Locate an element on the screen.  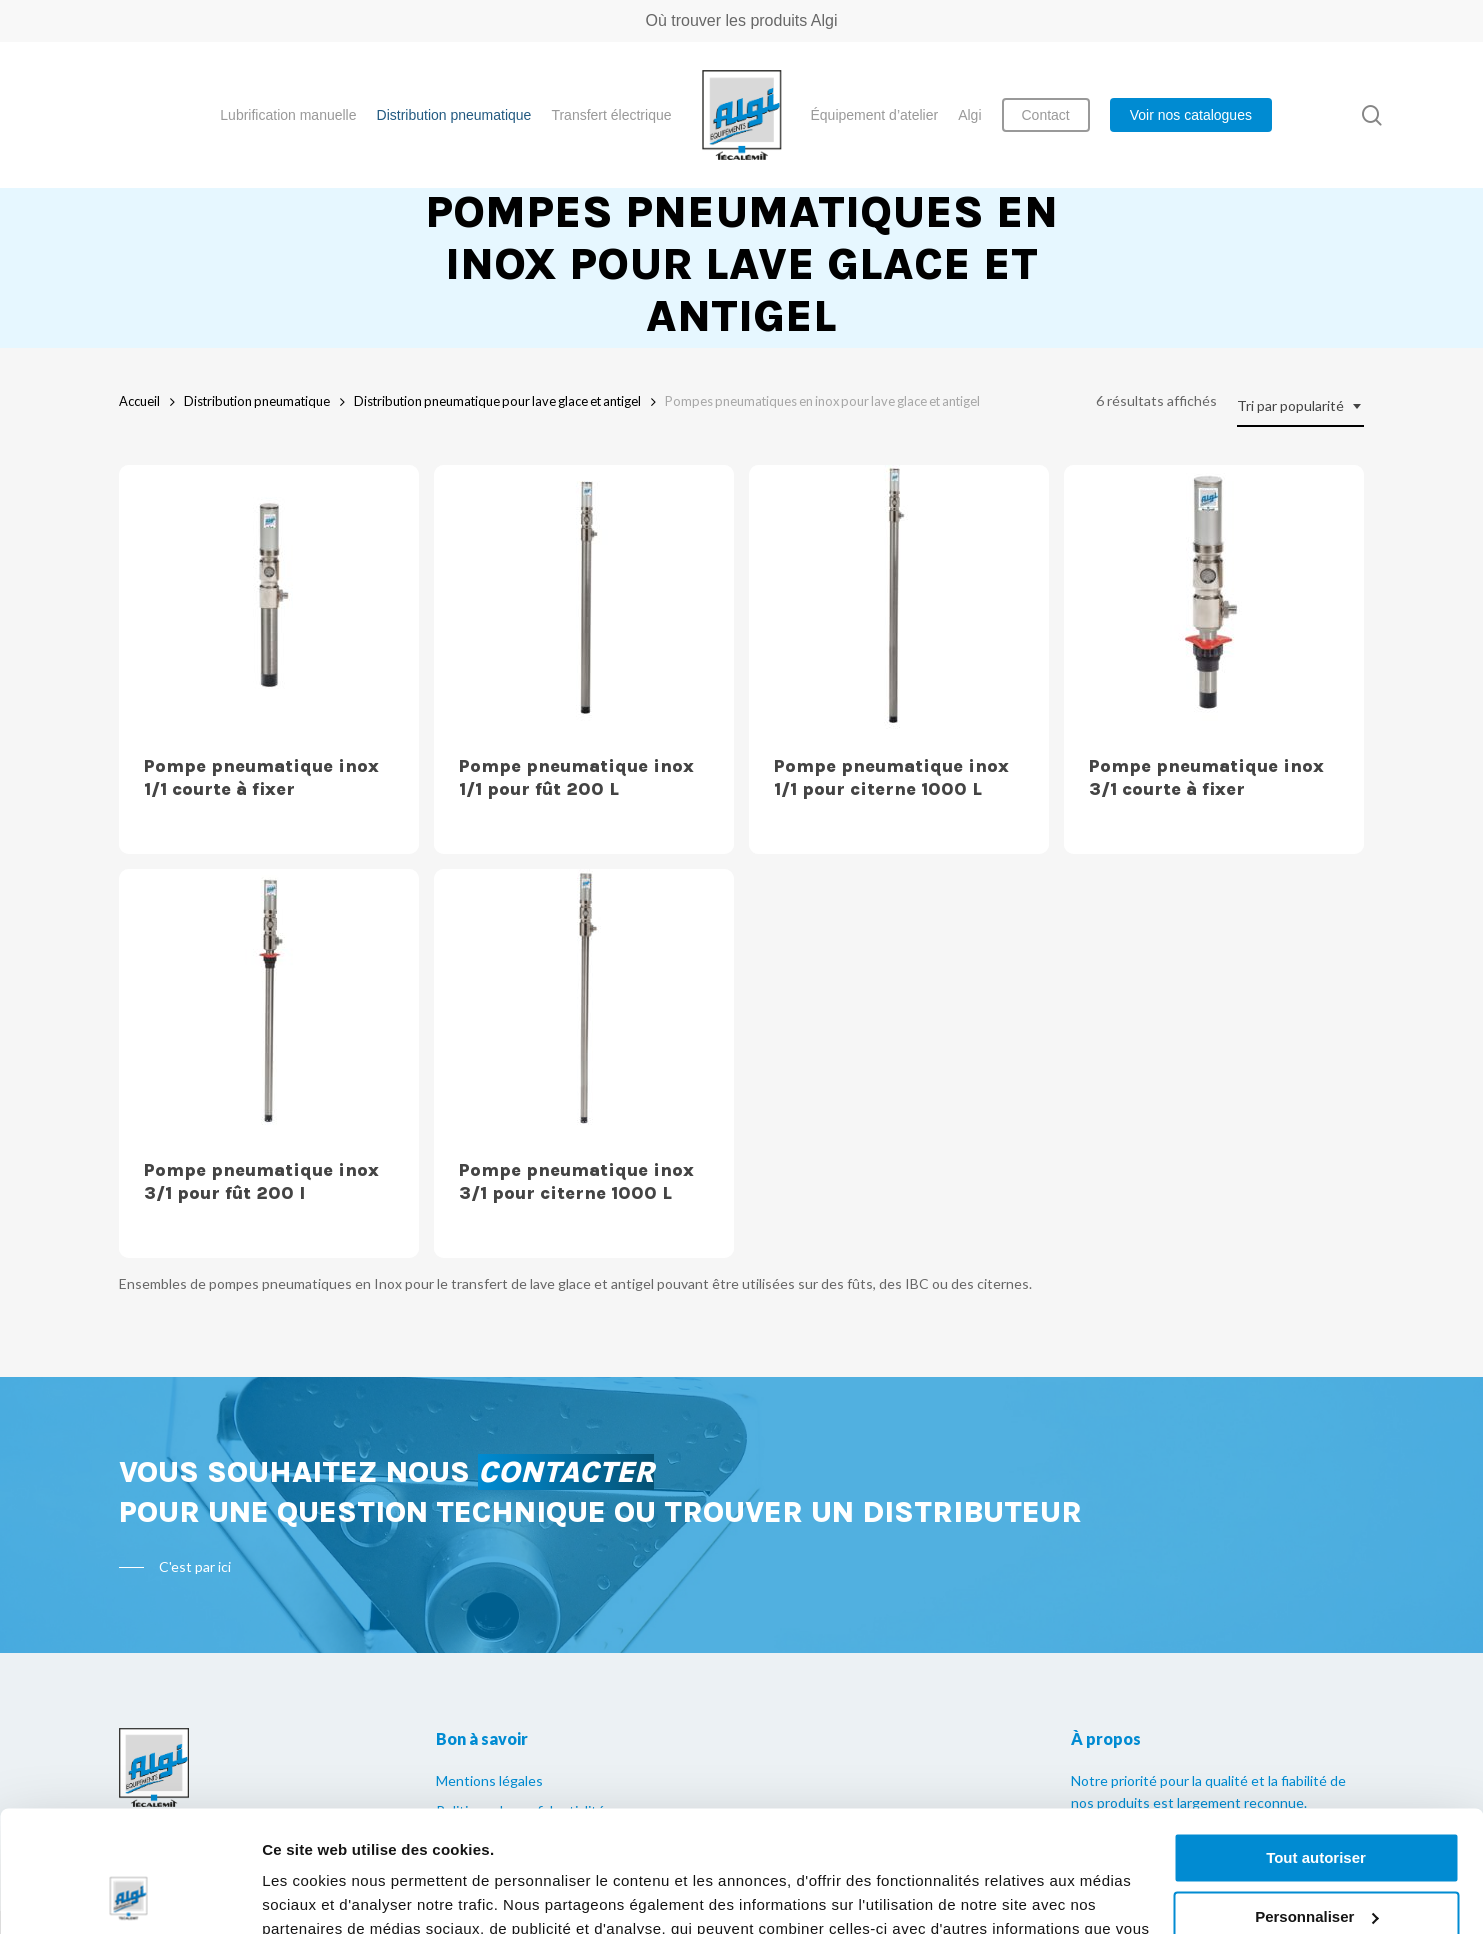
Distribution pneumatique is located at coordinates (257, 401).